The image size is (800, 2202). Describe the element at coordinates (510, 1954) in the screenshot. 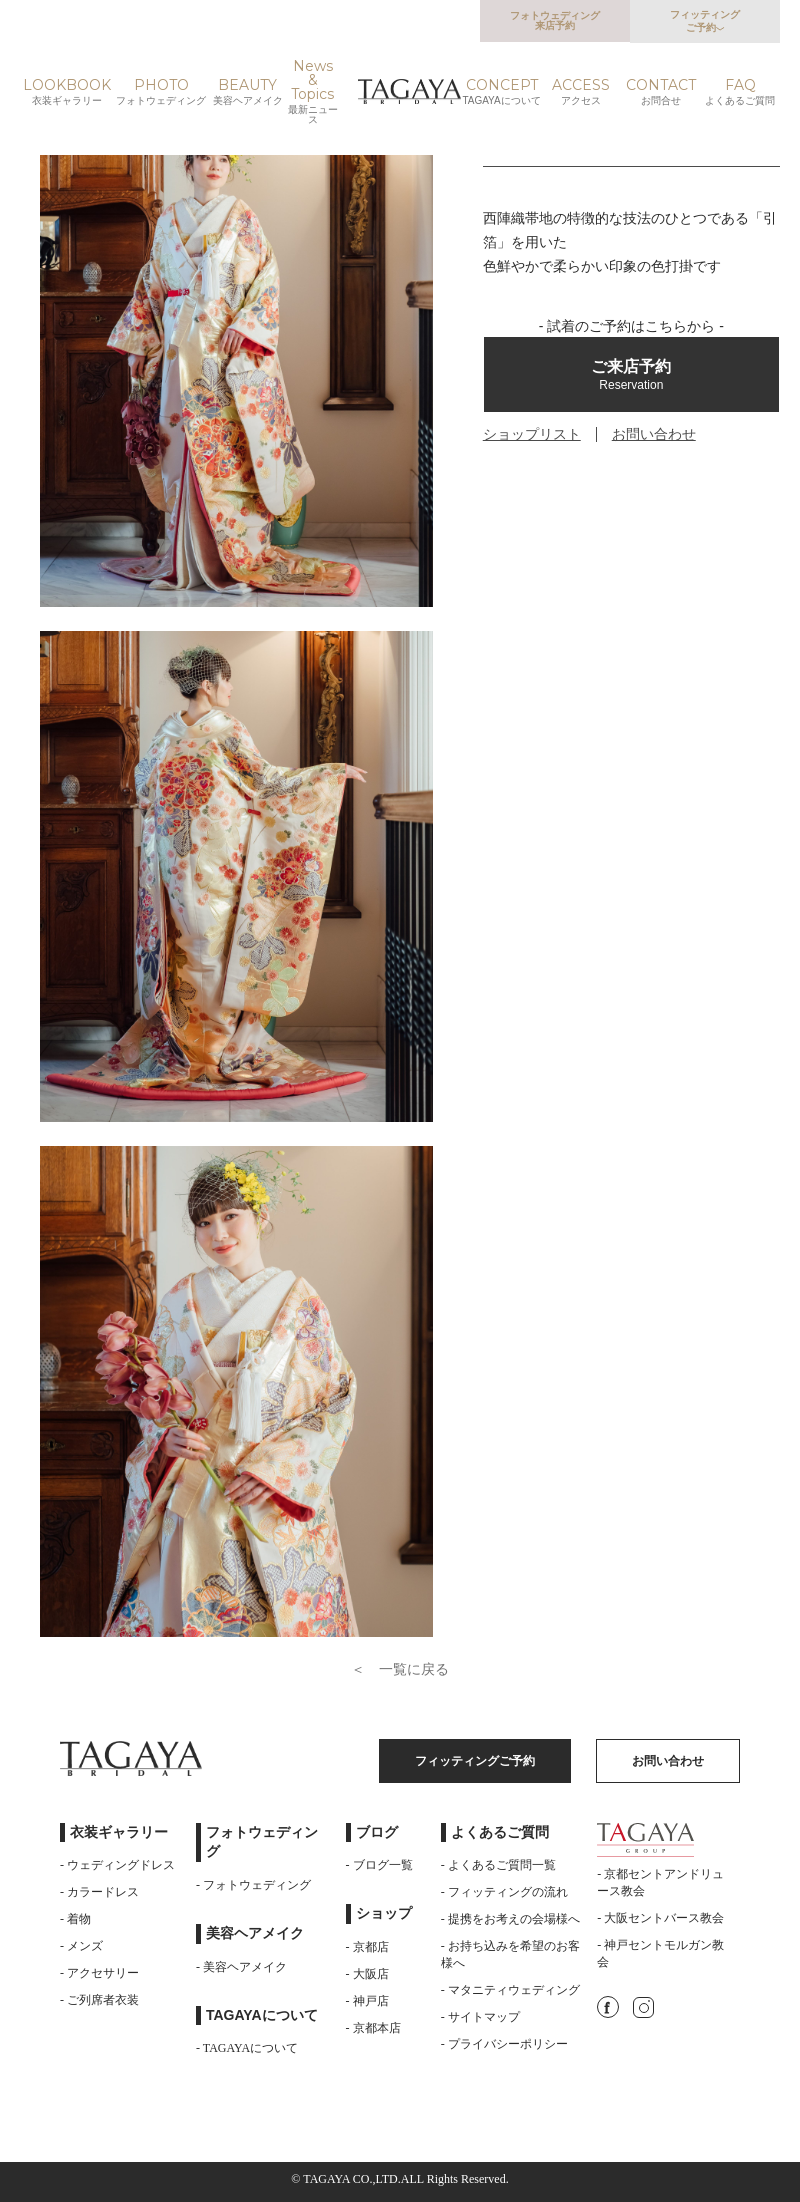

I see `- お持ち込みを希望のお客様へ` at that location.